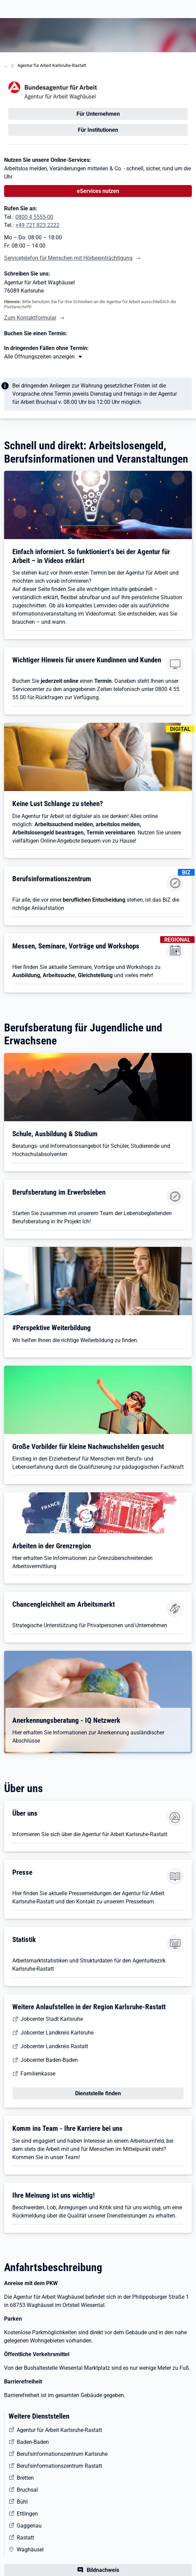  Describe the element at coordinates (49, 2060) in the screenshot. I see `Jobcenter Baden-Baden` at that location.